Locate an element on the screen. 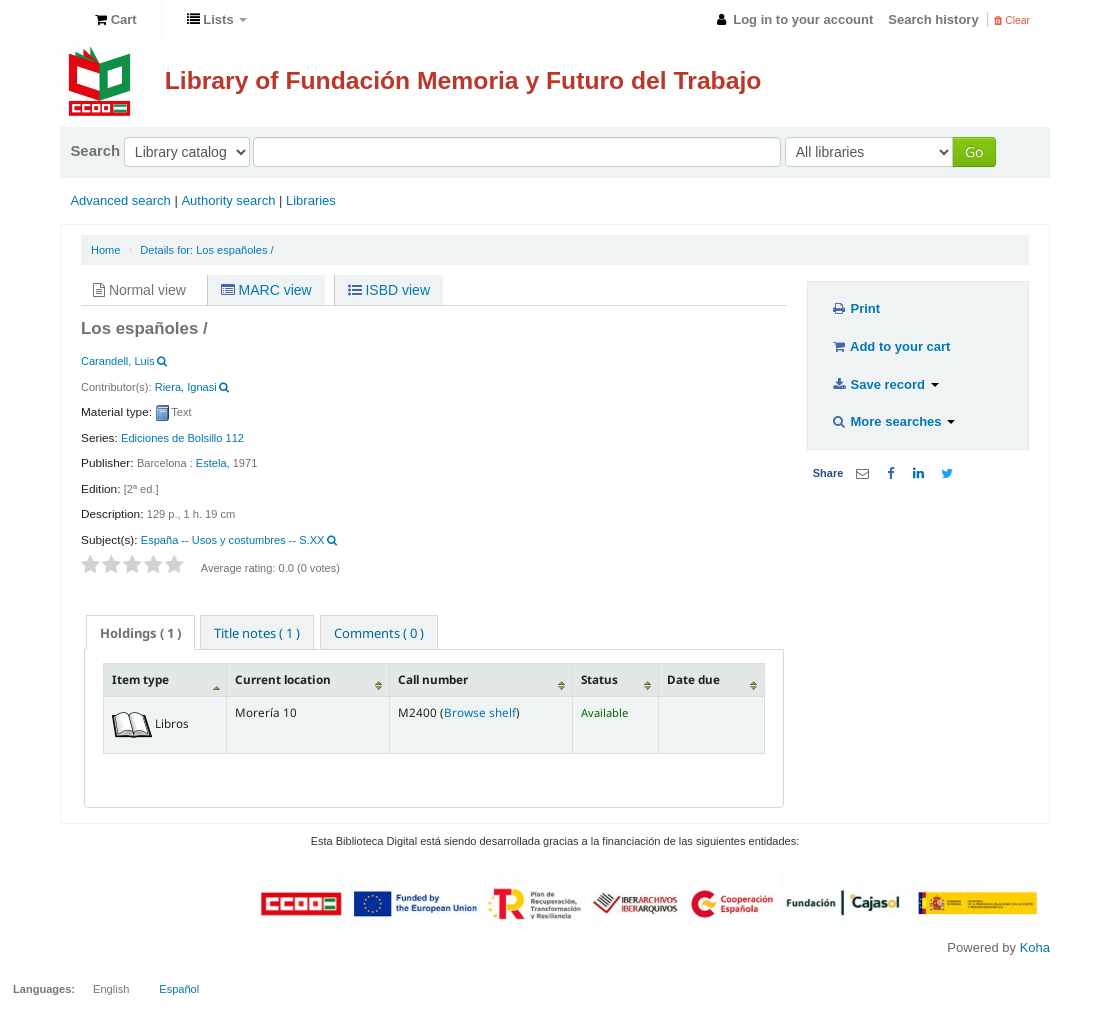 The width and height of the screenshot is (1110, 1014). MARC view is located at coordinates (266, 290).